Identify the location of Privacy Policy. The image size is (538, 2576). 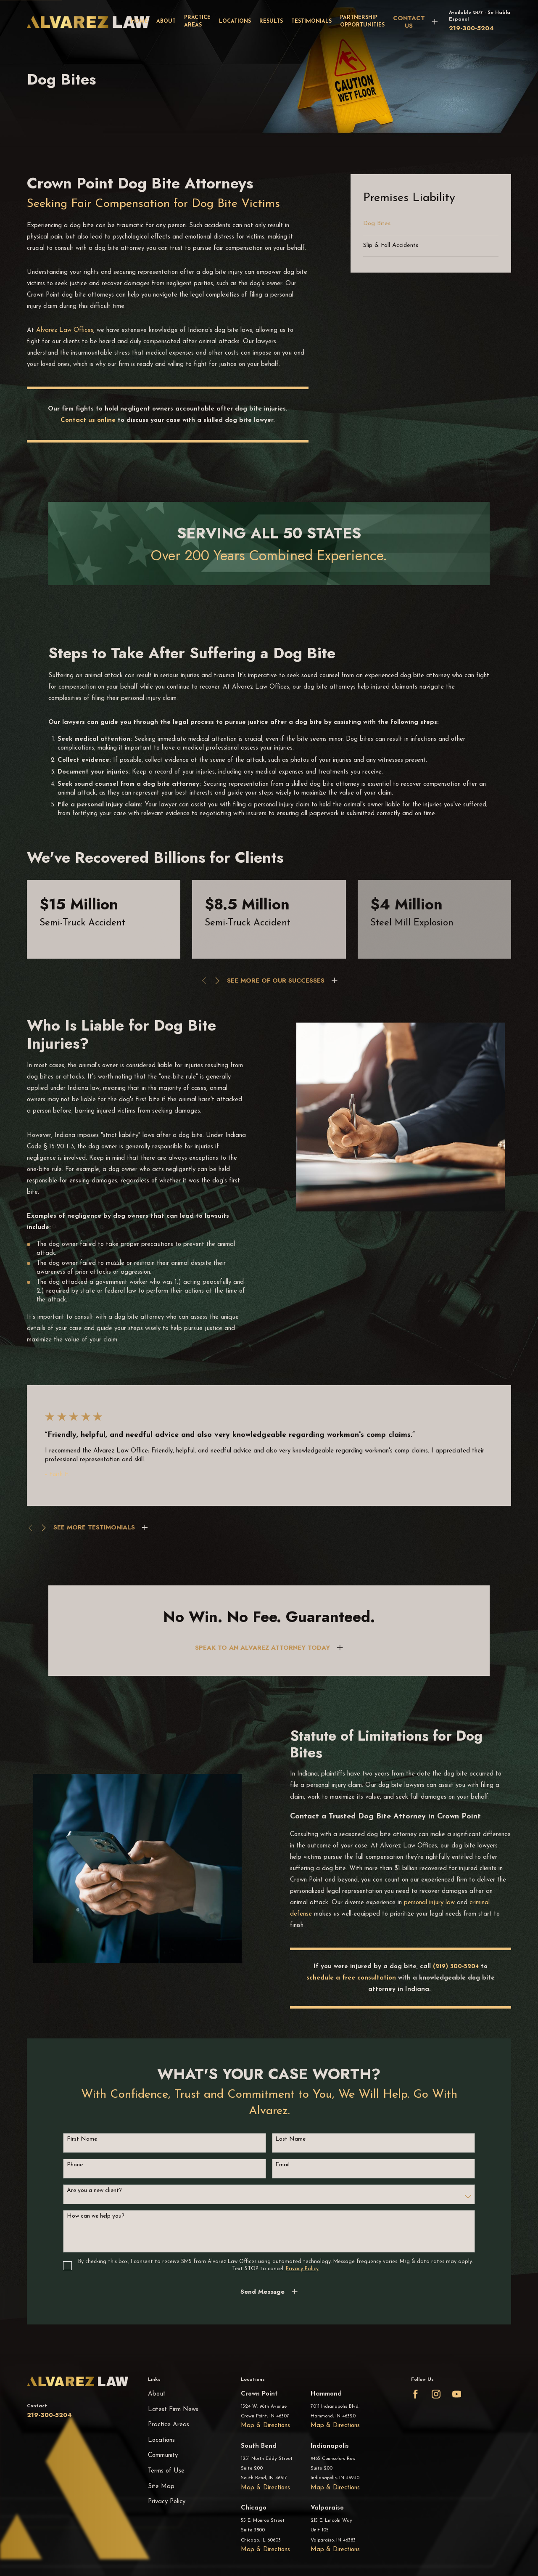
(166, 2502).